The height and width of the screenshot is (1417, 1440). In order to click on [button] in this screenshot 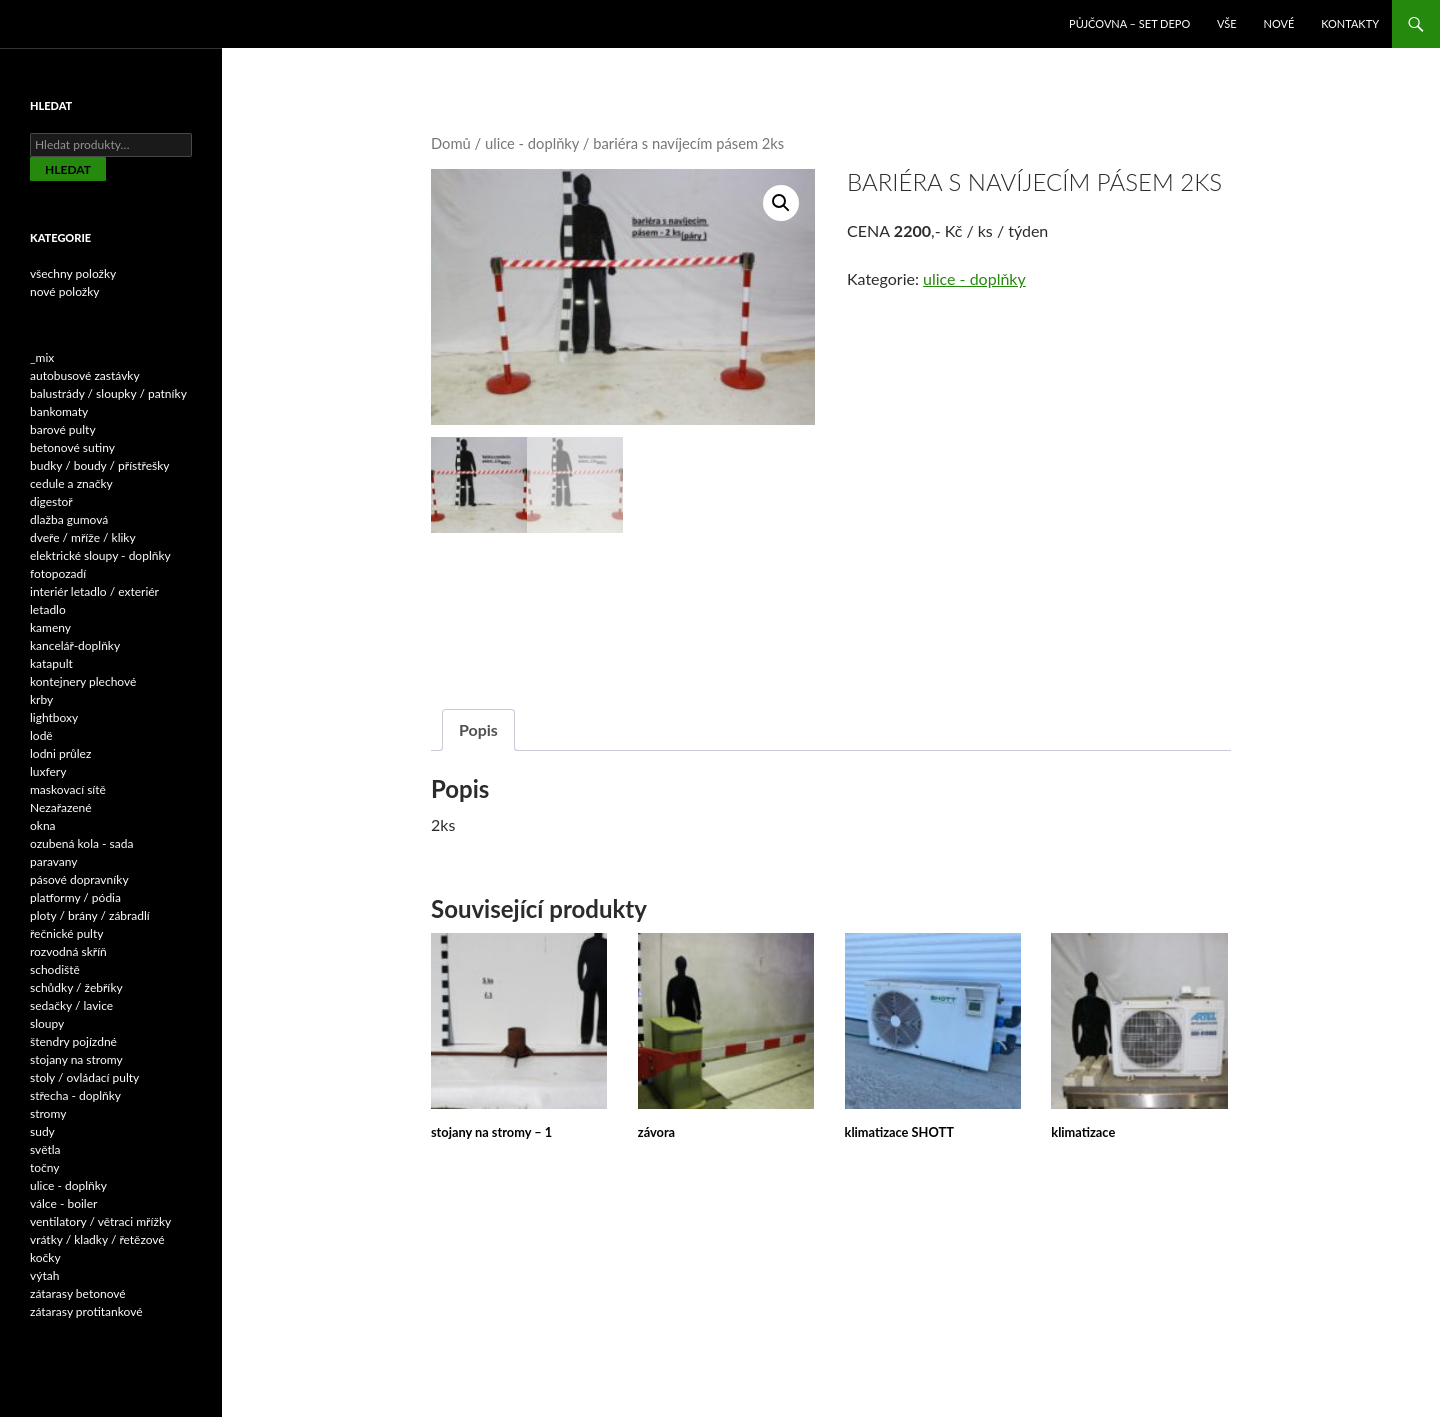, I will do `click(781, 203)`.